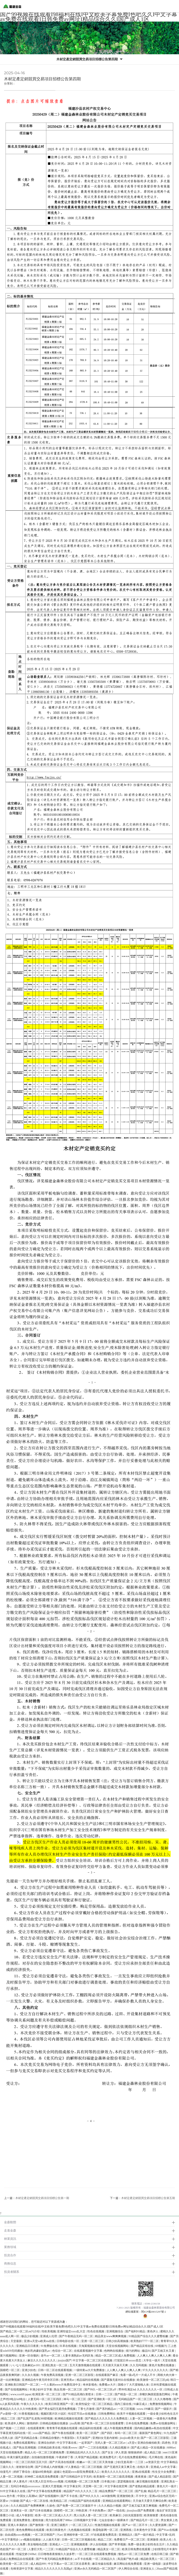  I want to click on 不卡中文, so click(142, 2496).